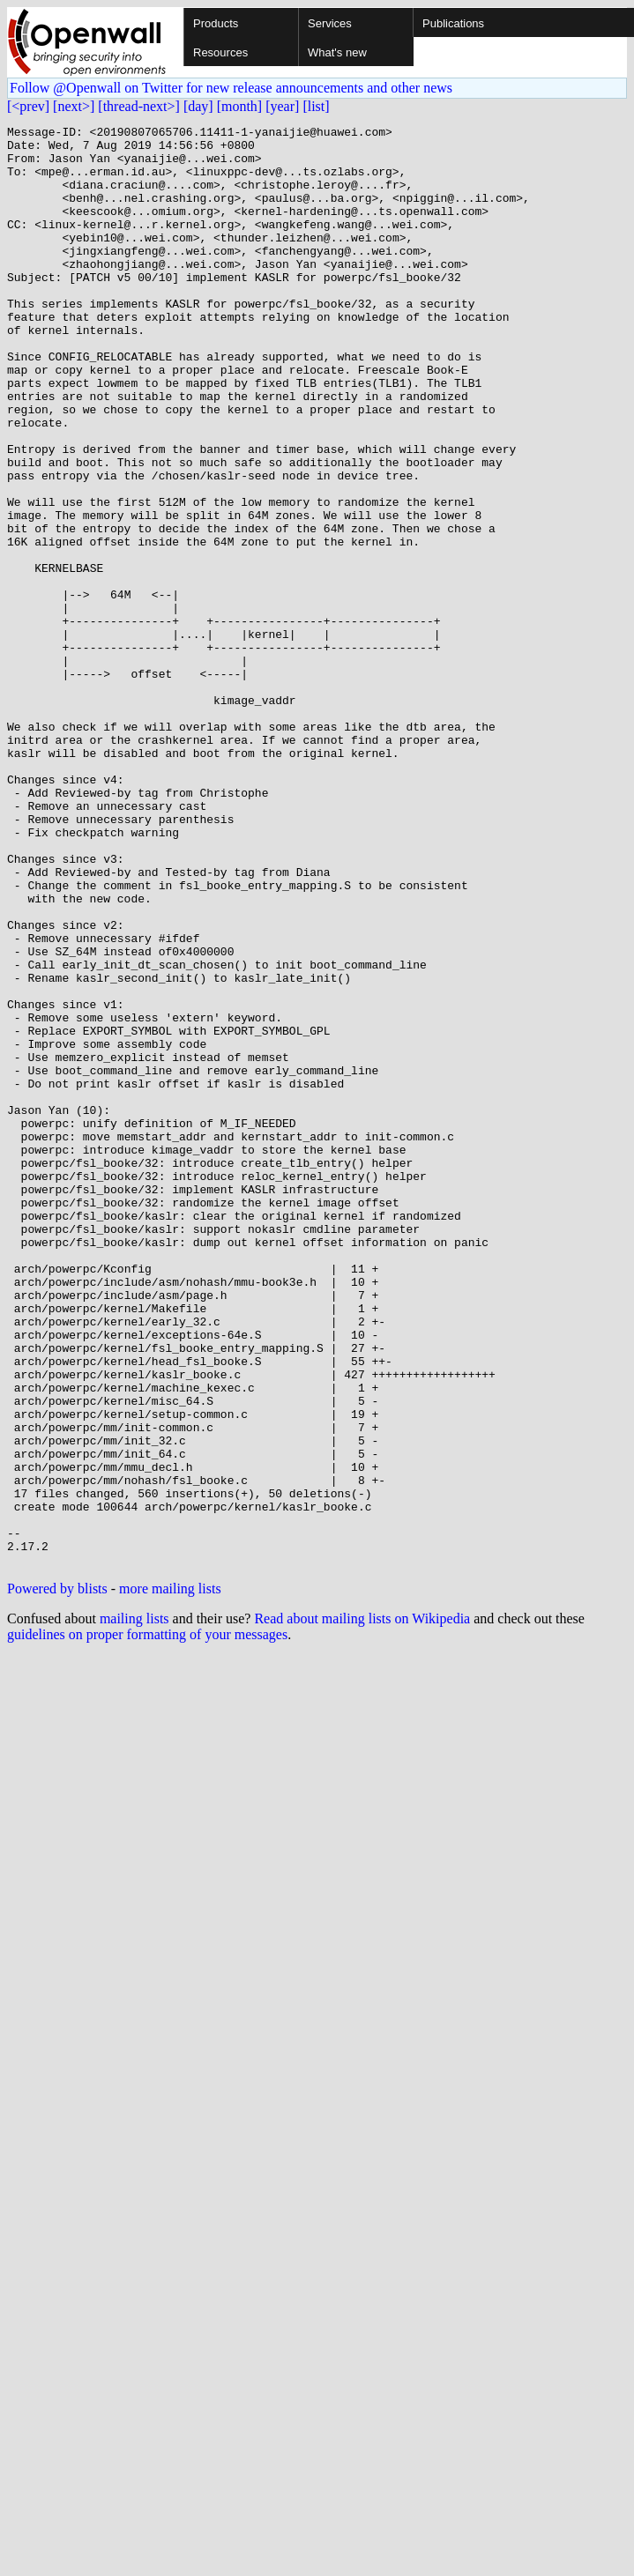 This screenshot has height=2576, width=634. I want to click on Powered by blists, so click(57, 1876).